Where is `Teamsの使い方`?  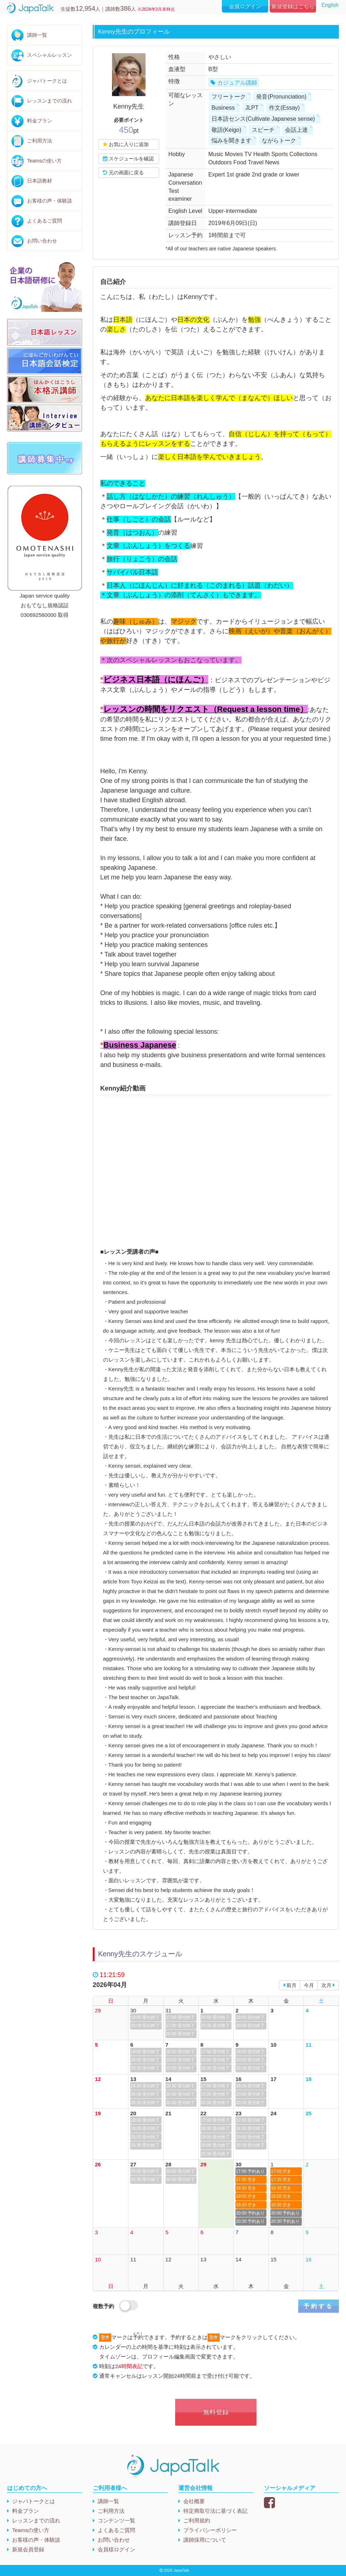
Teamsの使い方 is located at coordinates (44, 161).